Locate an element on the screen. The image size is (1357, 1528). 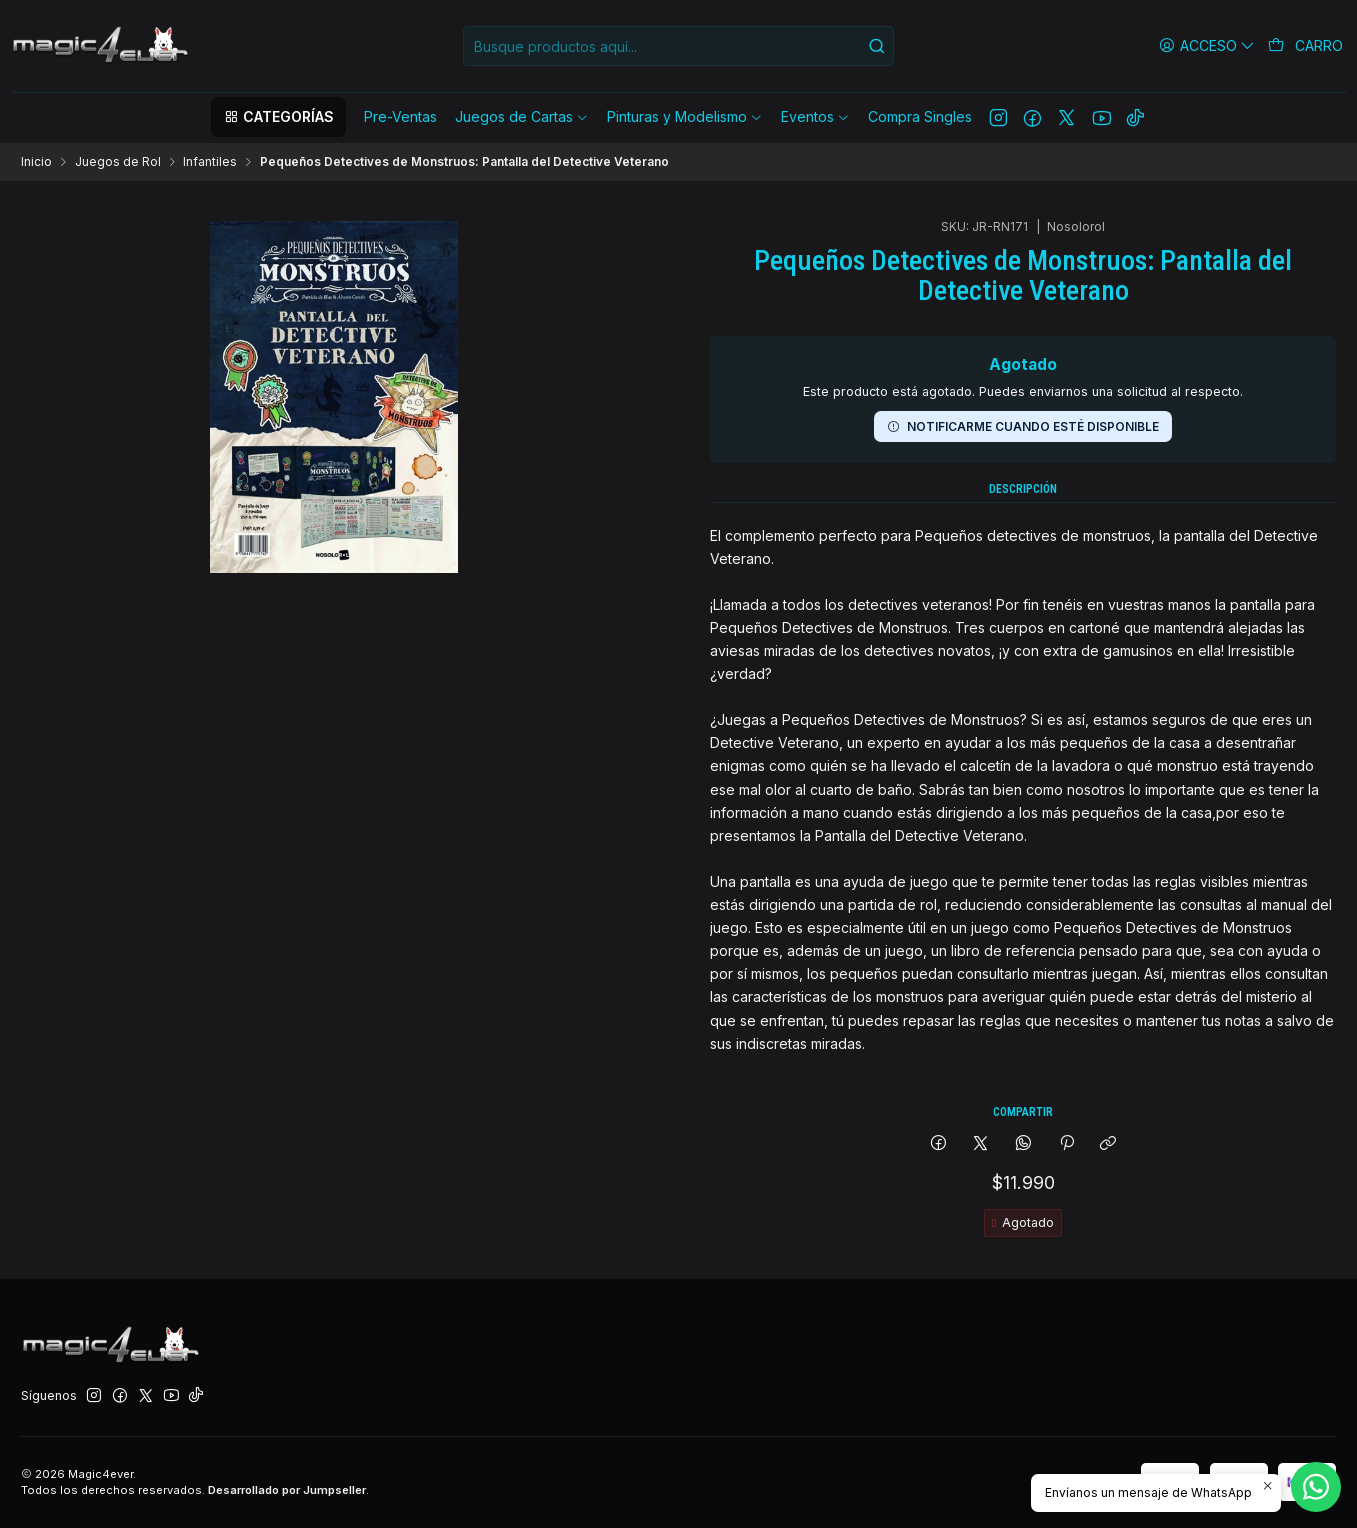
Notificarme cuando esté disponible is located at coordinates (1023, 322).